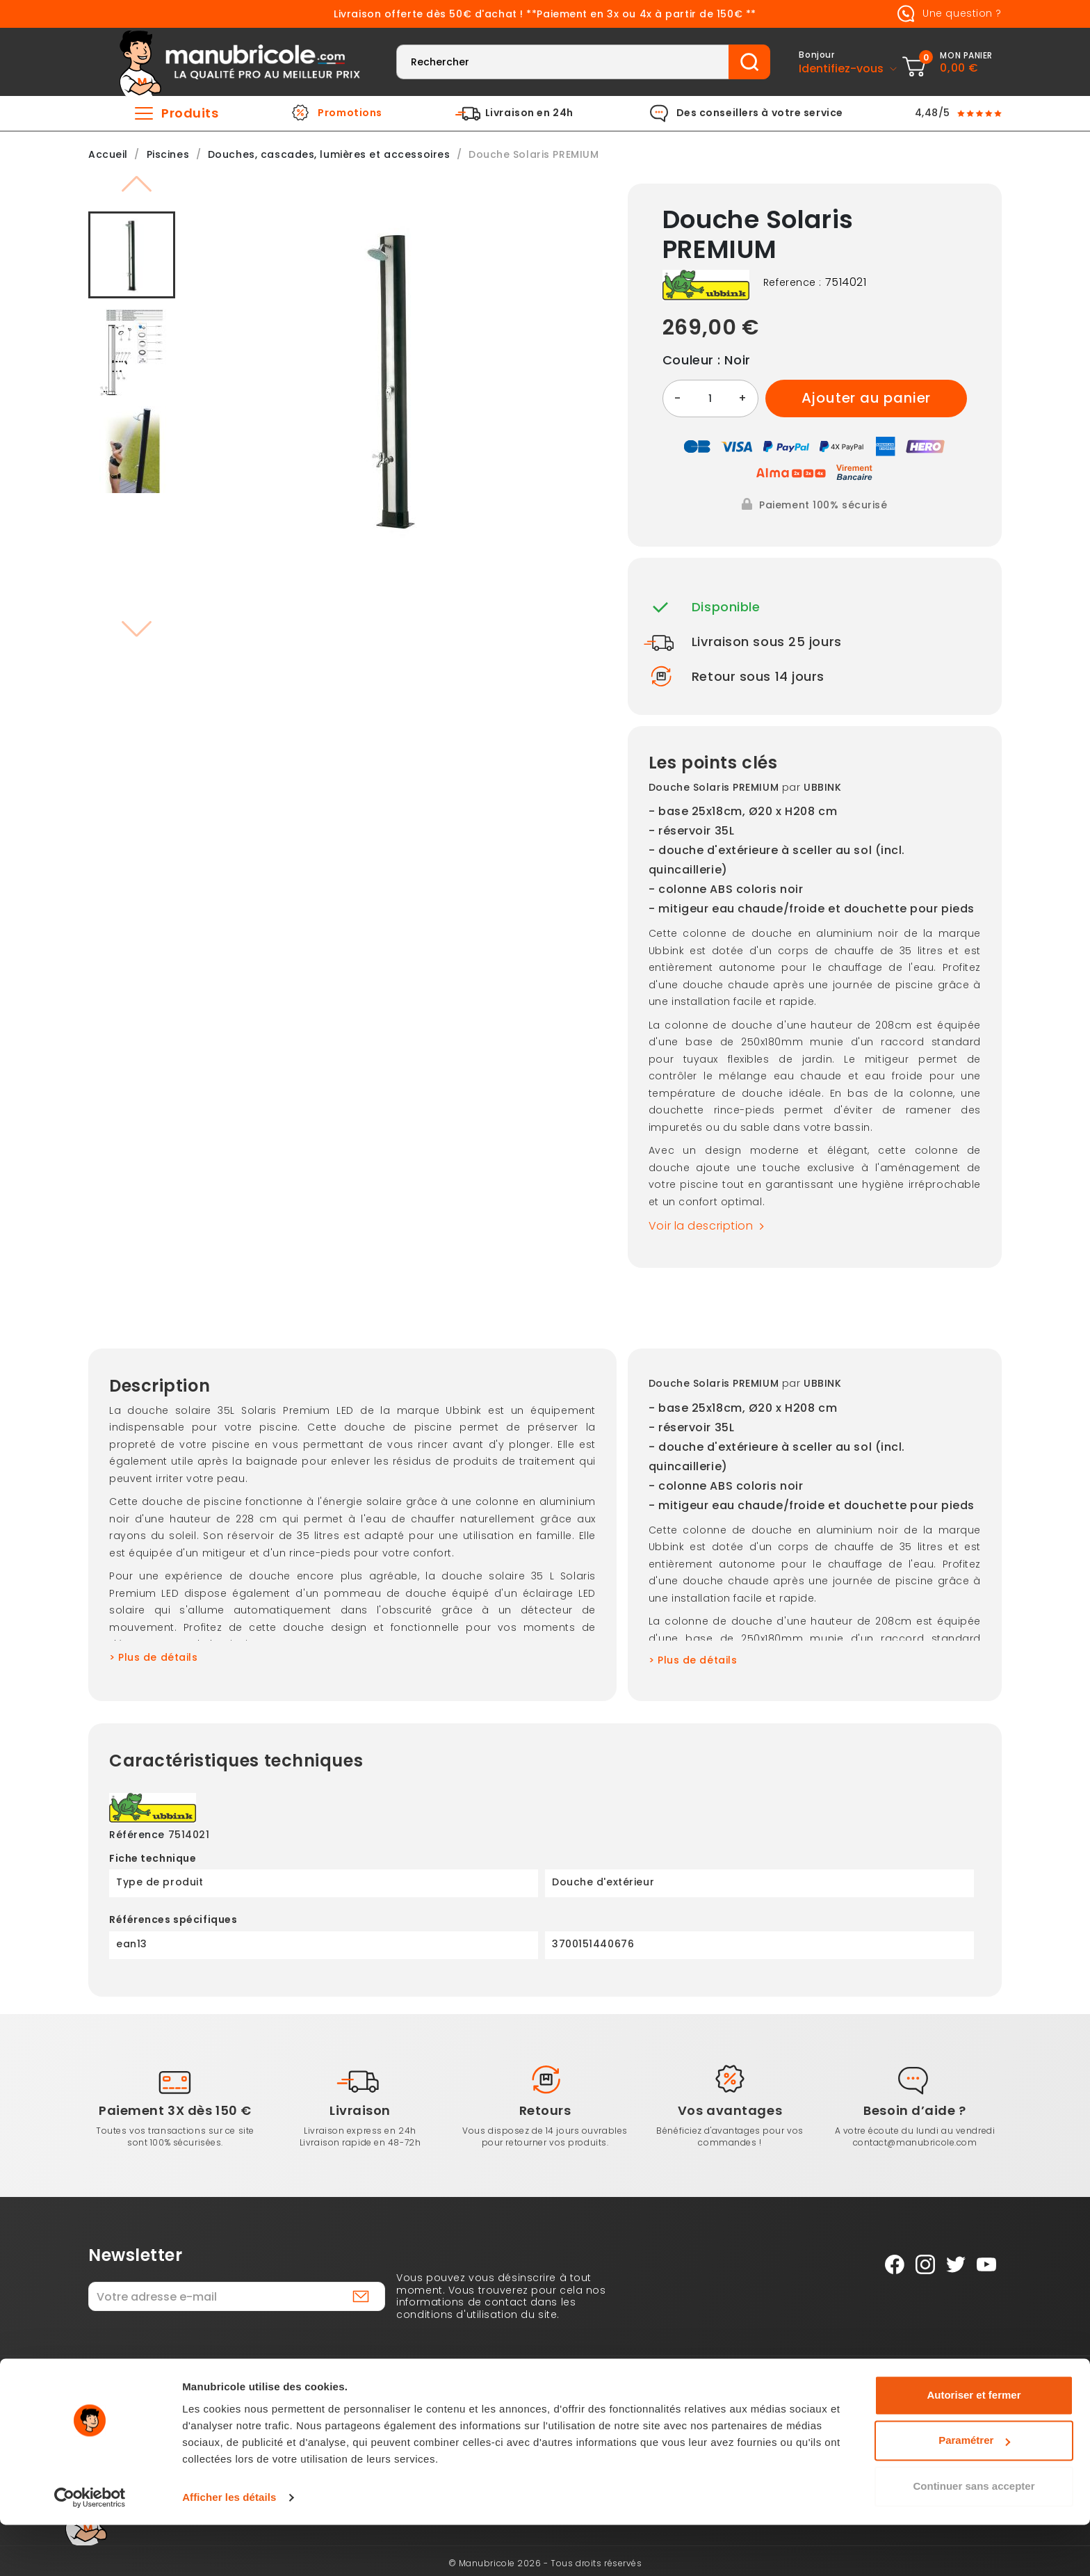 This screenshot has height=2576, width=1090. I want to click on Des conseillers à votre service, so click(759, 113).